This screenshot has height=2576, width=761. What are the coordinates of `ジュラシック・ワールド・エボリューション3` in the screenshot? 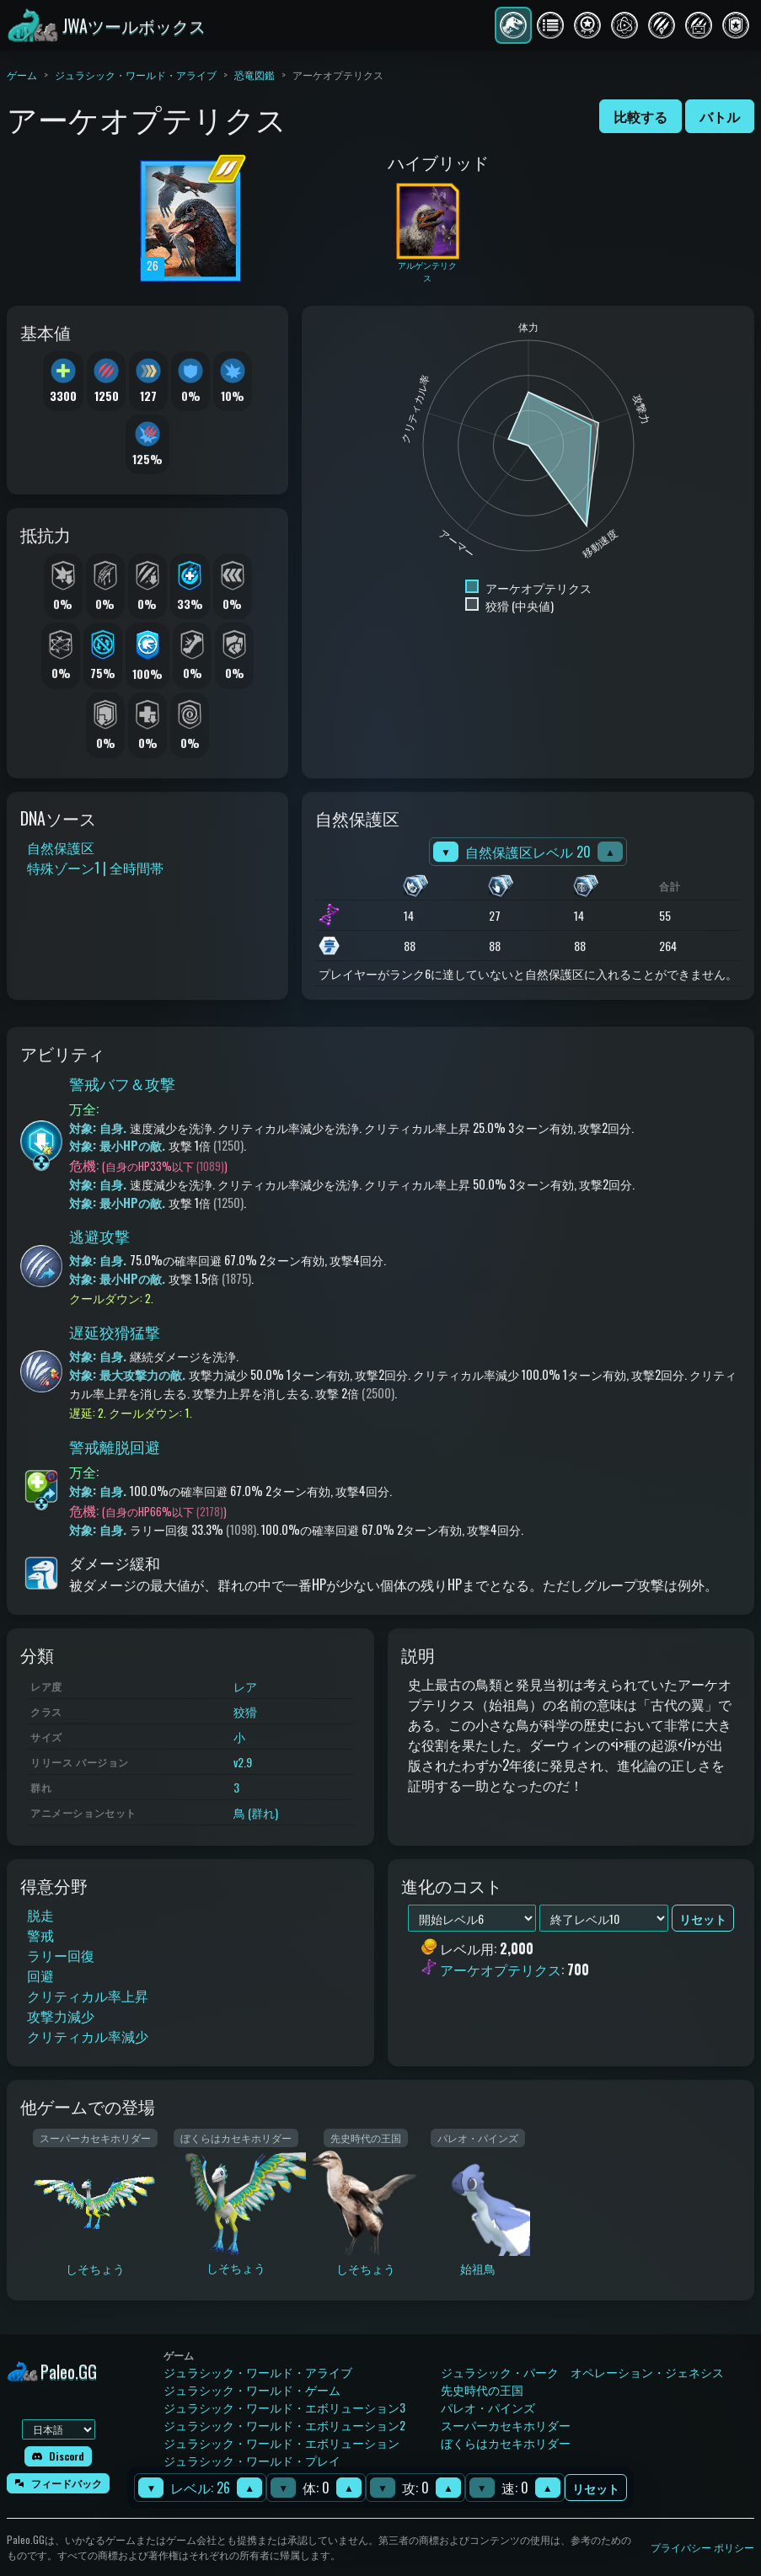 It's located at (284, 2407).